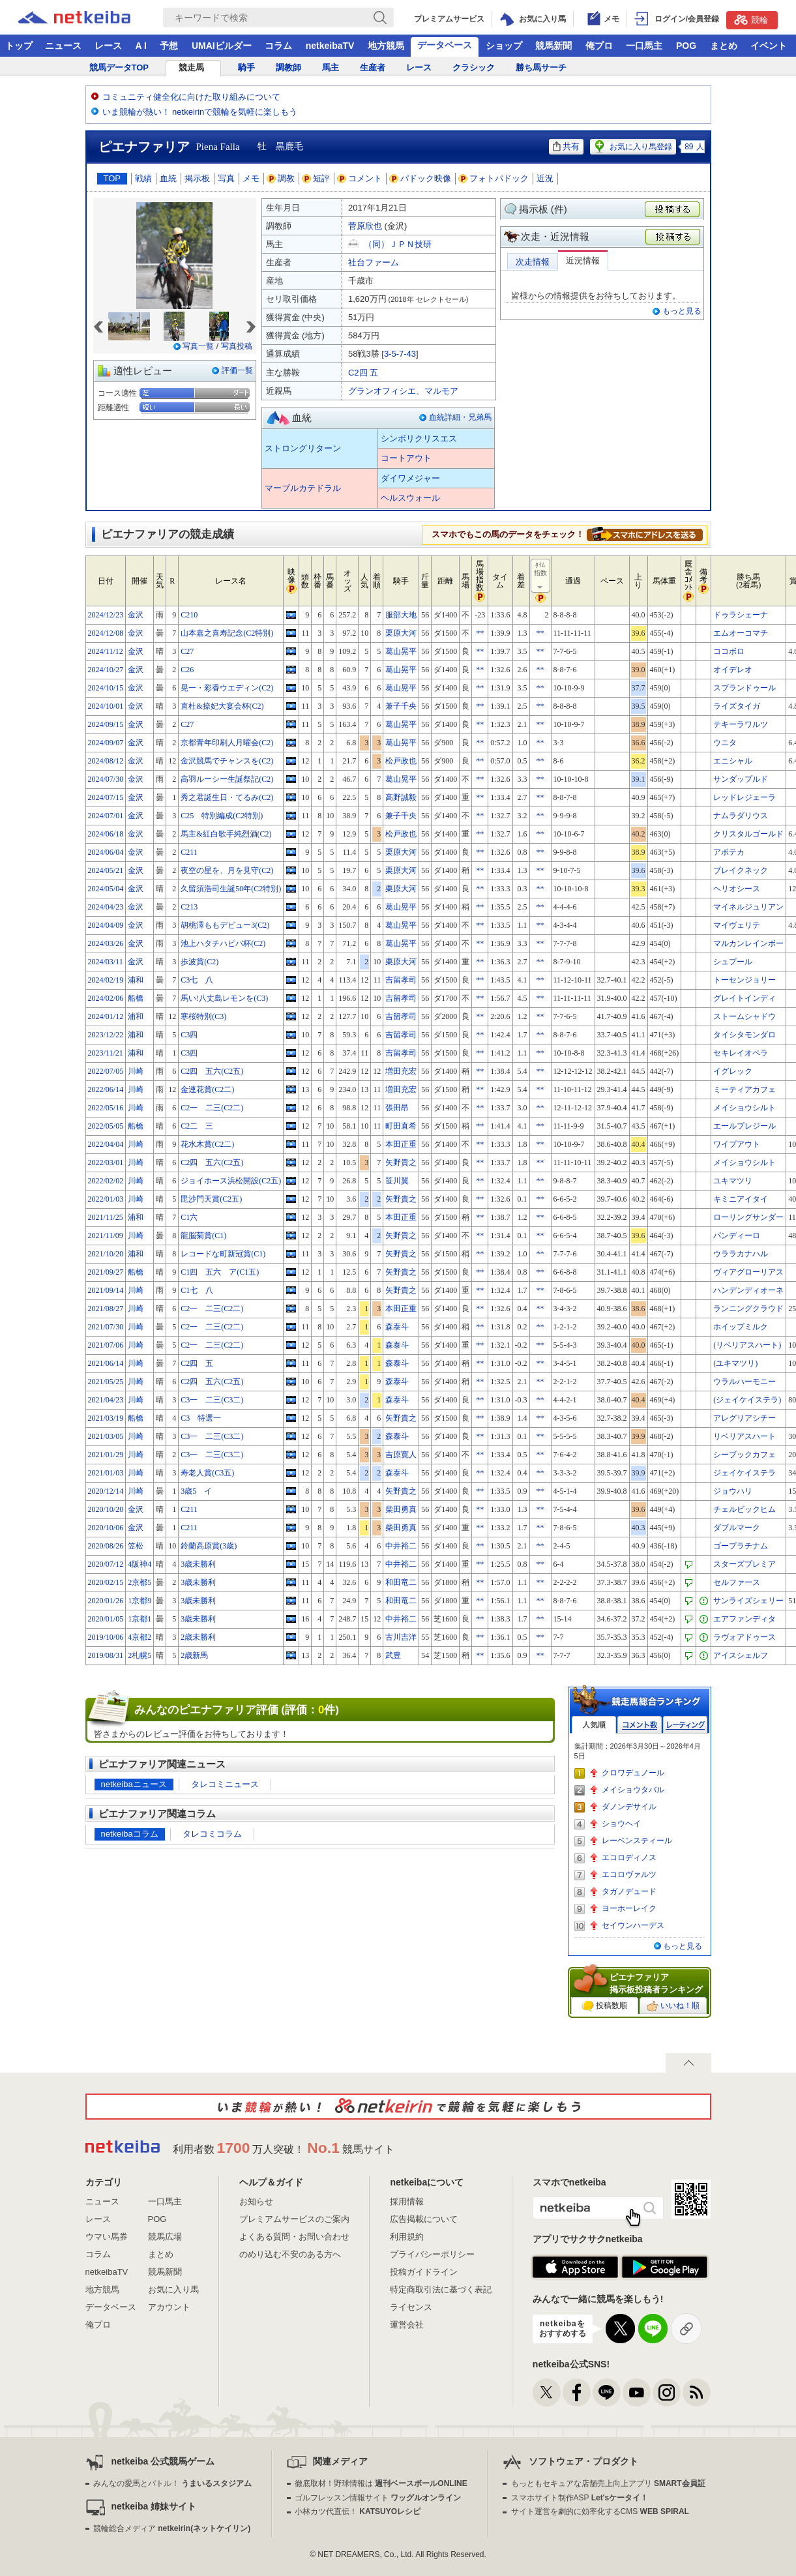  Describe the element at coordinates (201, 1418) in the screenshot. I see `C3 特選一` at that location.